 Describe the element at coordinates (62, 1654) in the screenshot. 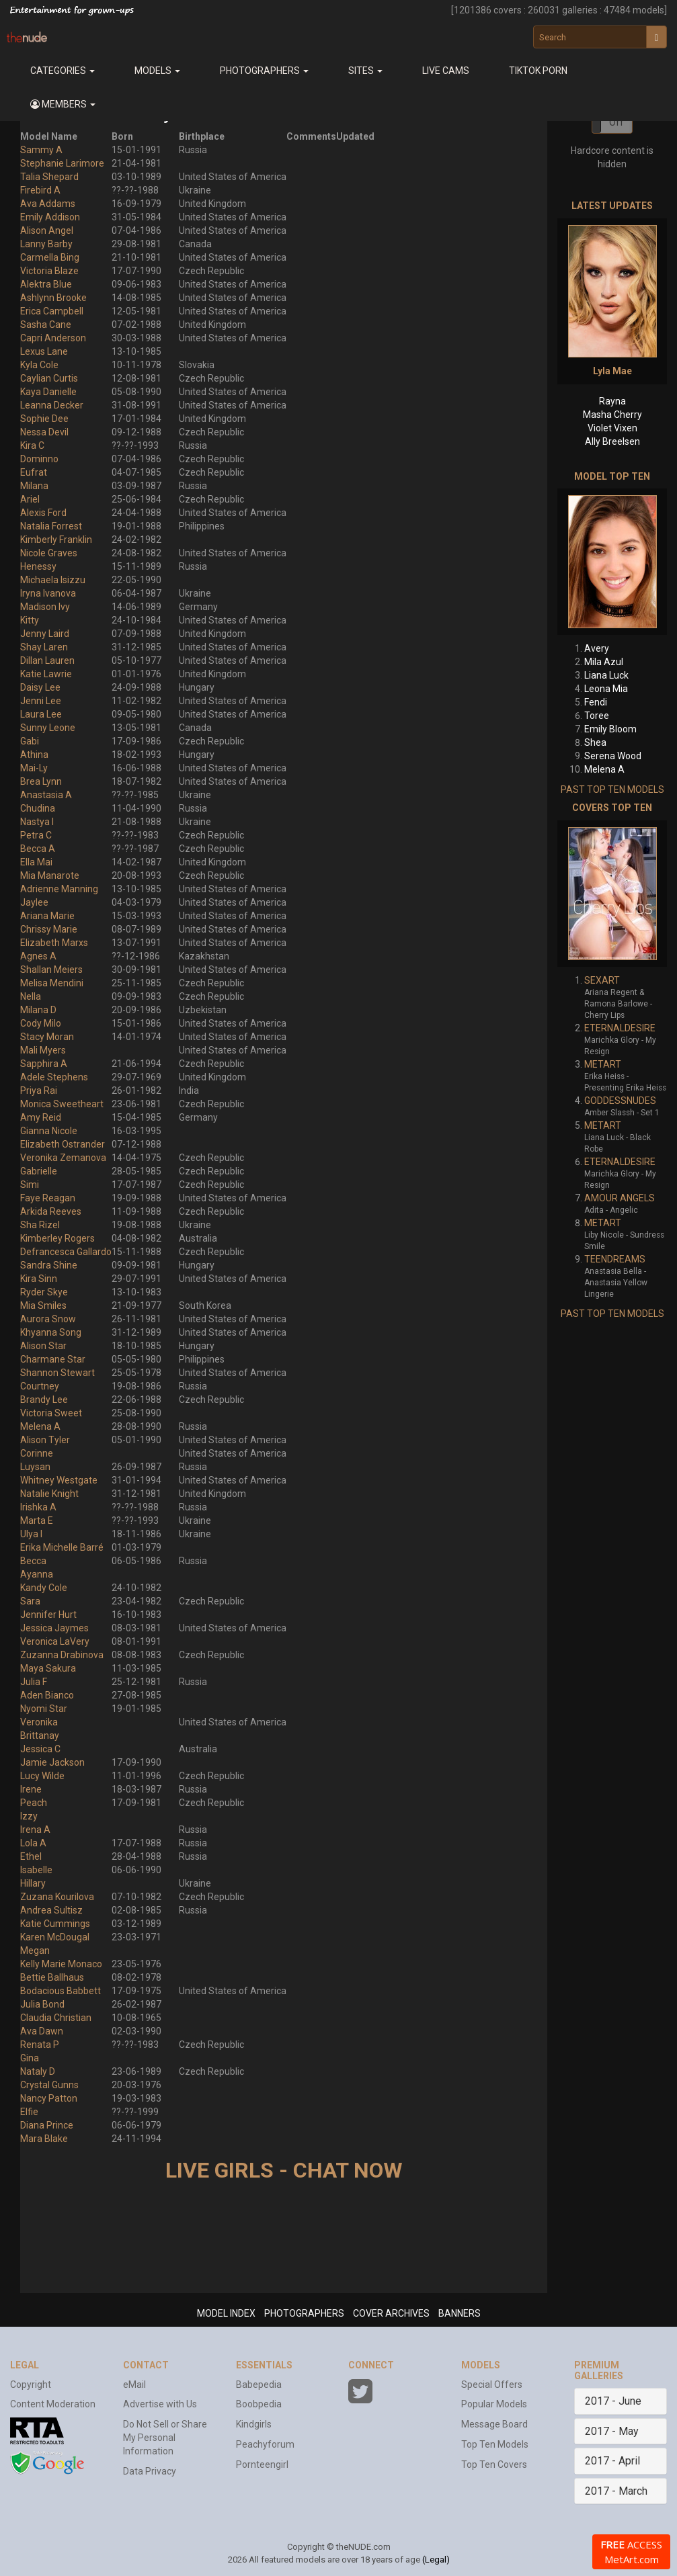

I see `Zuzanna Drabinova` at that location.